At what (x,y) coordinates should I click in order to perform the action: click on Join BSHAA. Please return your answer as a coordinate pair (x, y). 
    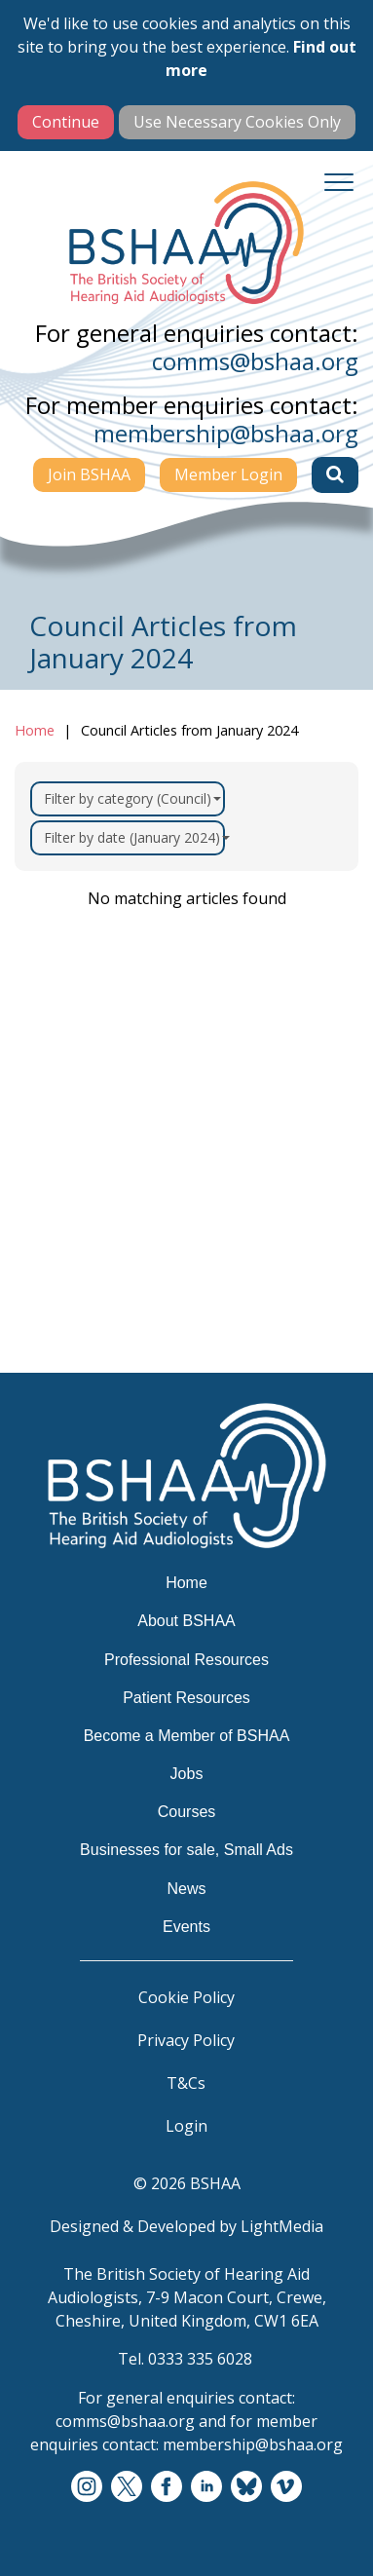
    Looking at the image, I should click on (89, 474).